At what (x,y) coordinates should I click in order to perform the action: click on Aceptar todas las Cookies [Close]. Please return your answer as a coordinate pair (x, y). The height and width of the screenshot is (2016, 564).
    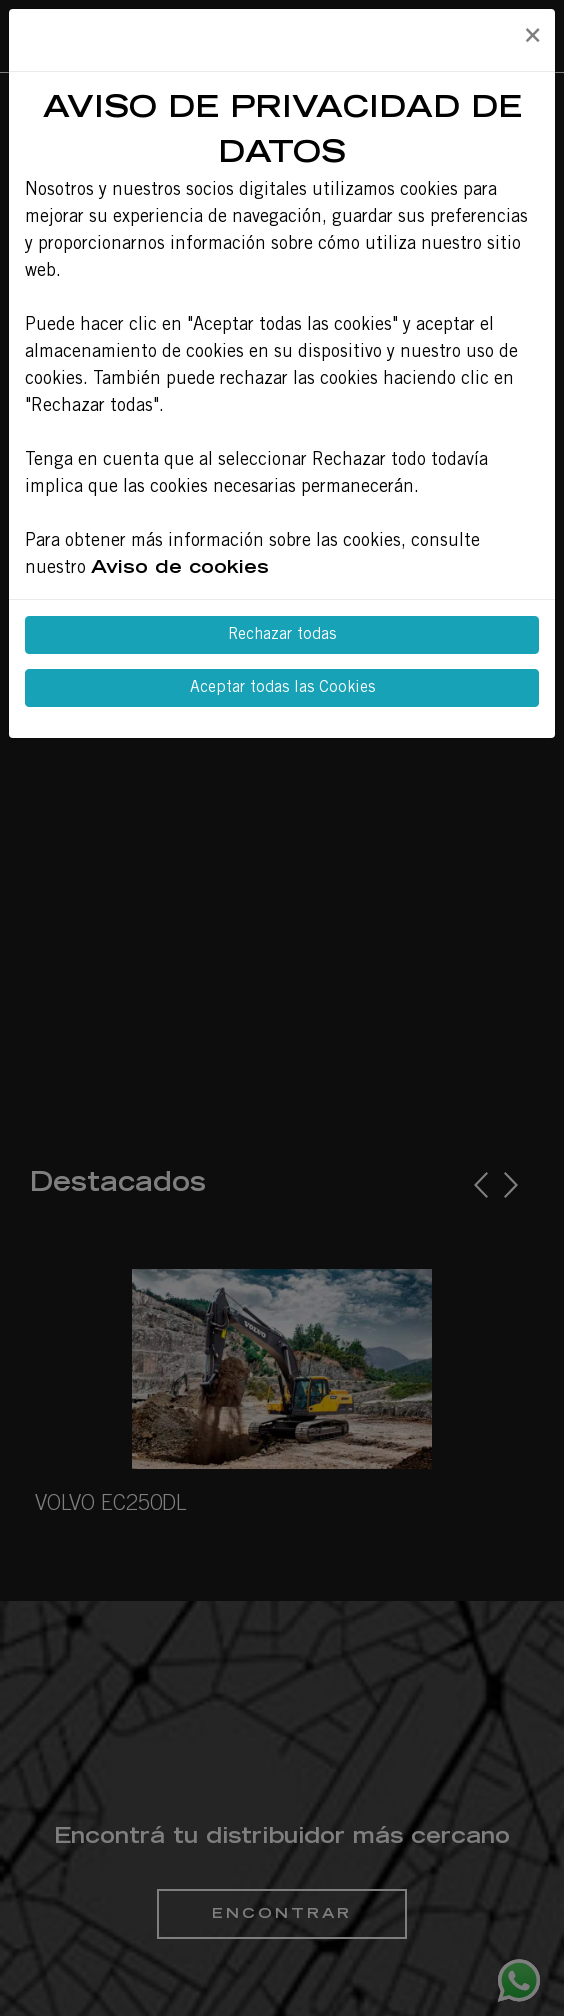
    Looking at the image, I should click on (282, 688).